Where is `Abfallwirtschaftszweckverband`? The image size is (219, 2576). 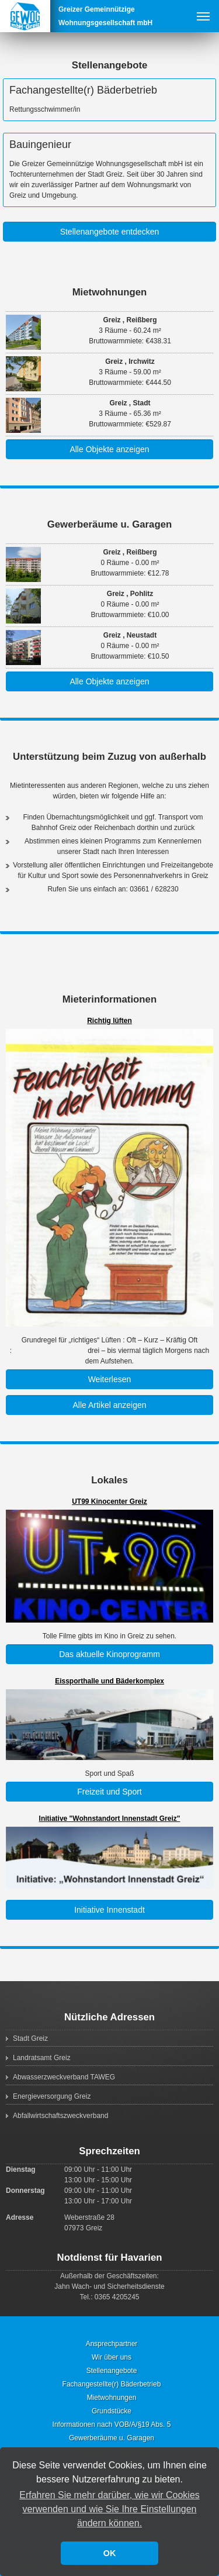 Abfallwirtschaftszweckverband is located at coordinates (60, 2116).